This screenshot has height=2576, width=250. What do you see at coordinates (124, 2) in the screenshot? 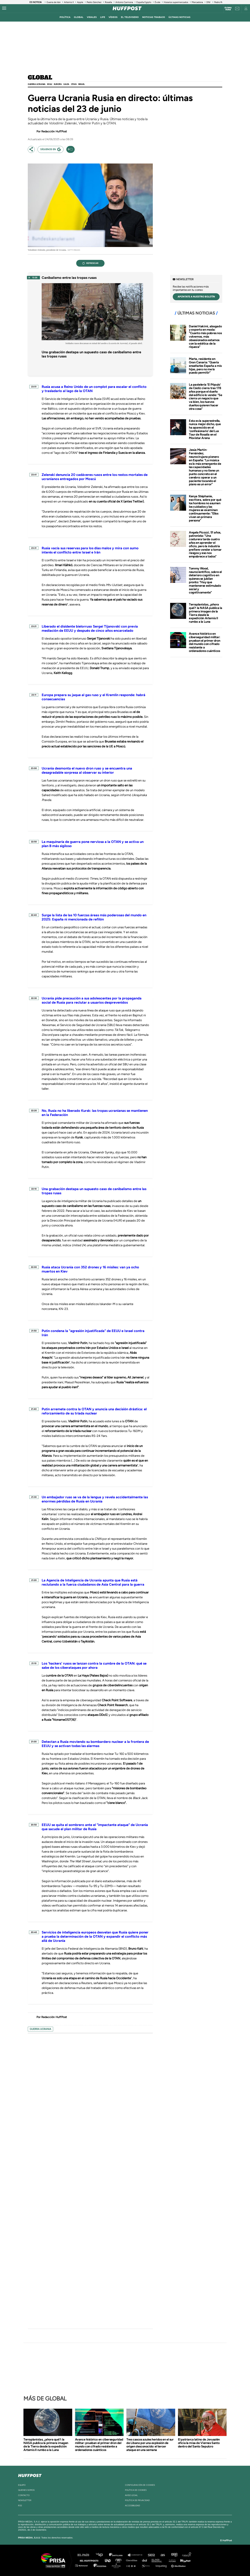
I see `Antonio Carmona` at bounding box center [124, 2].